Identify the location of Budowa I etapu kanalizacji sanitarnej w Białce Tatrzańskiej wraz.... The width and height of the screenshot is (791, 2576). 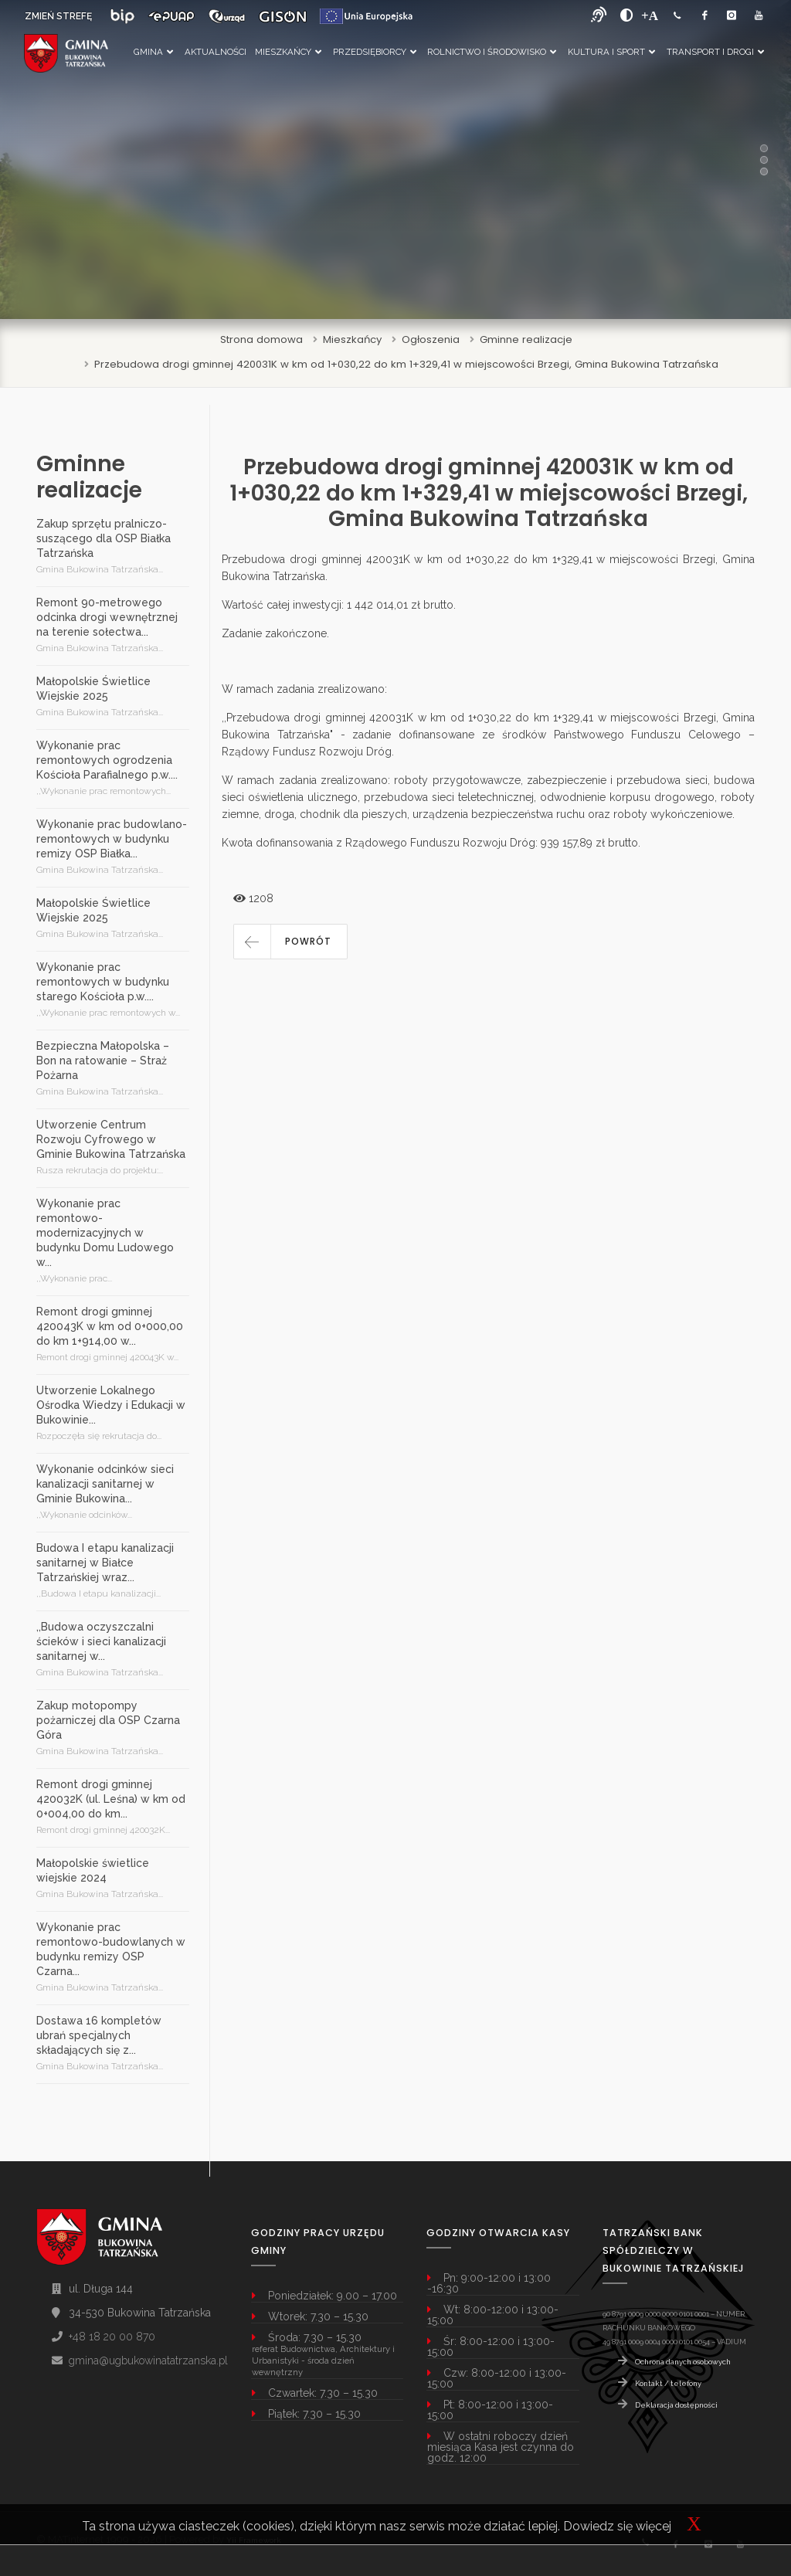
(105, 1562).